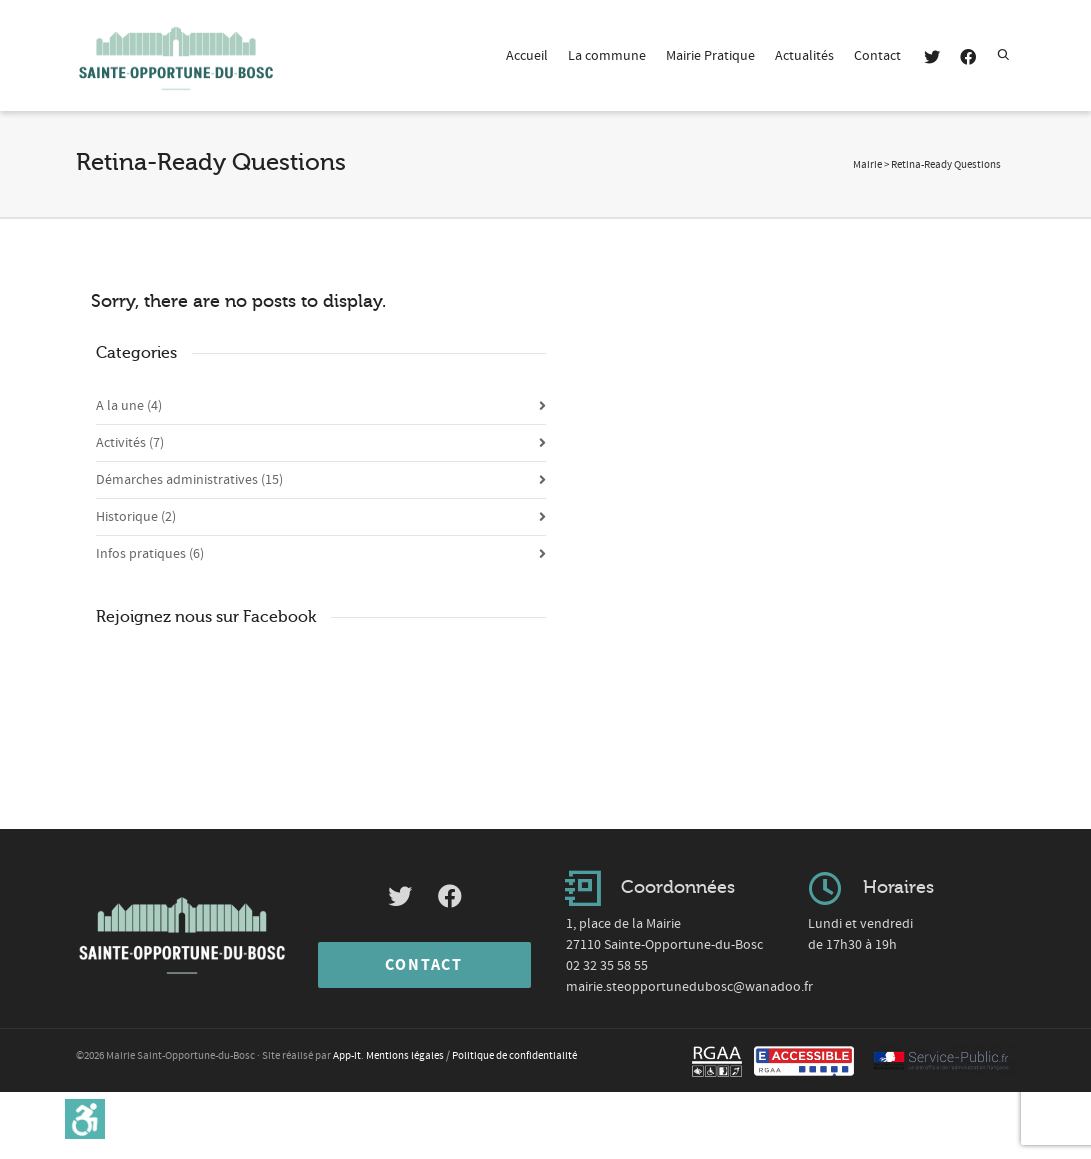 The image size is (1091, 1159). What do you see at coordinates (804, 56) in the screenshot?
I see `Actualités [link]` at bounding box center [804, 56].